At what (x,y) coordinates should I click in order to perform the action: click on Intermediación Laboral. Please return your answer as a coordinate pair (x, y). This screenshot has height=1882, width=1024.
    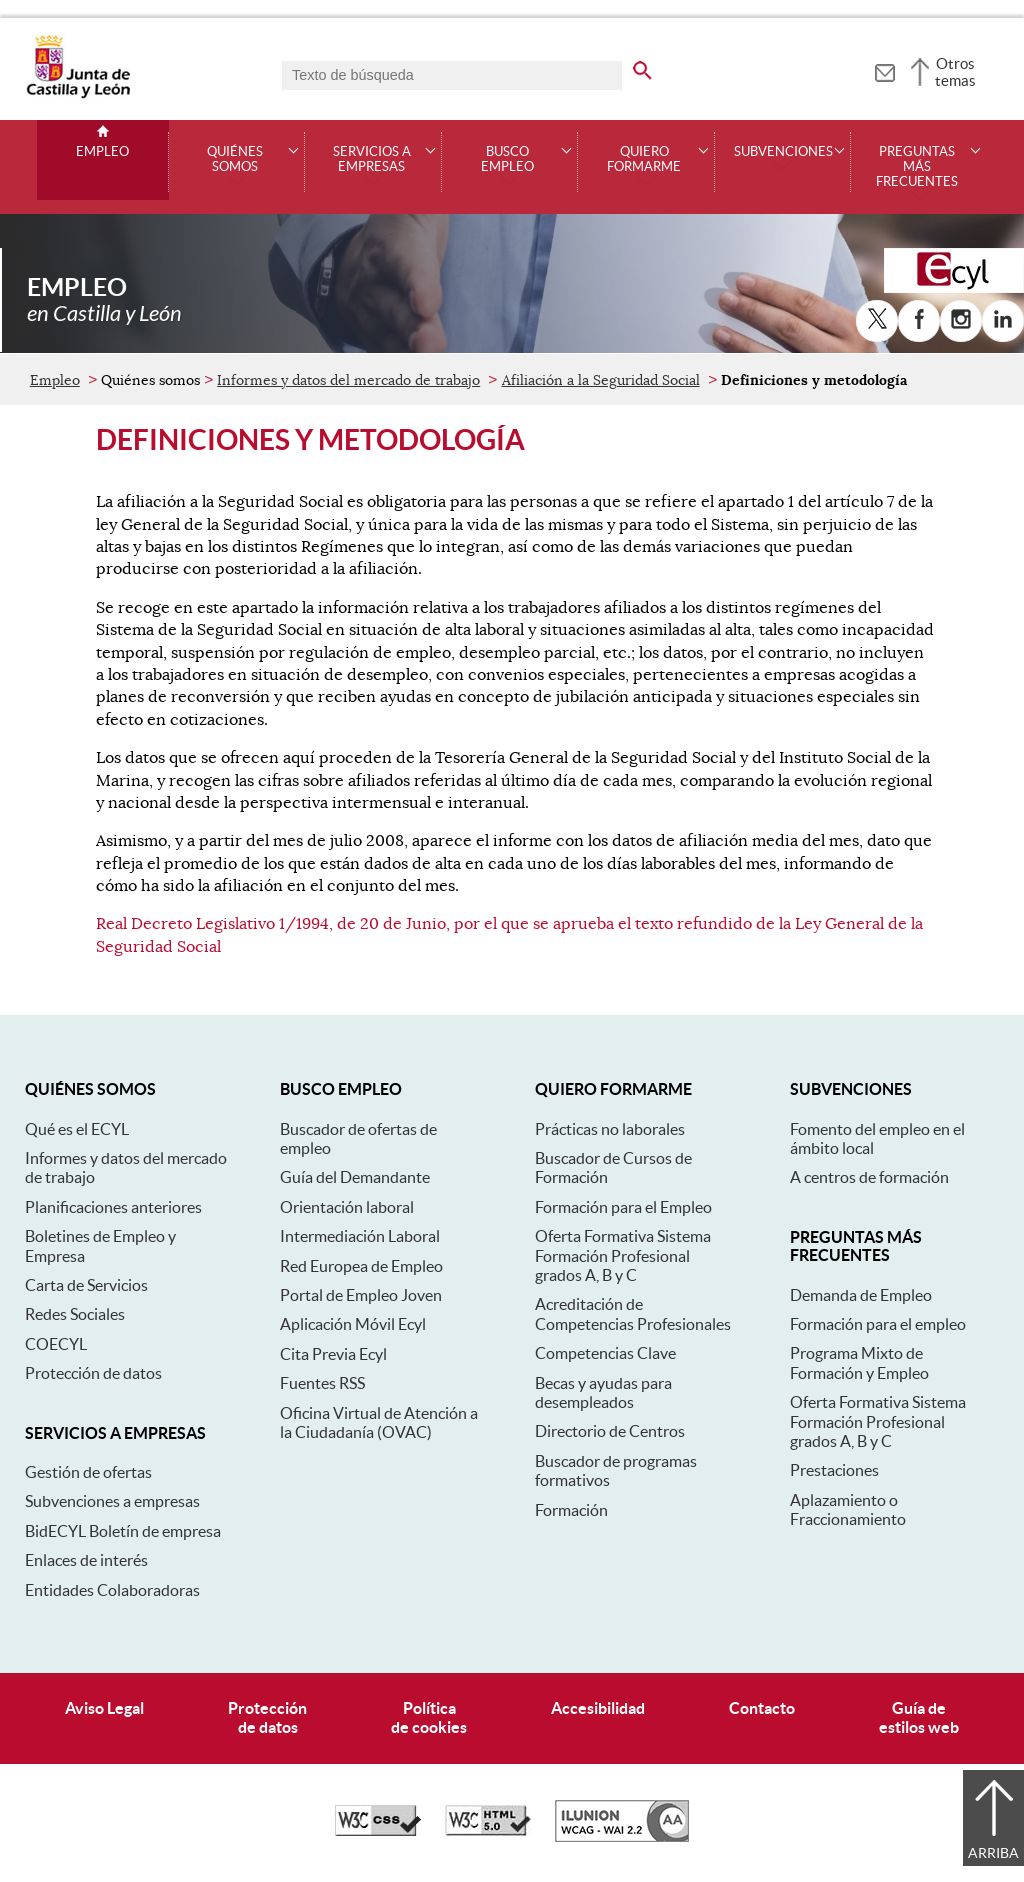
    Looking at the image, I should click on (360, 1236).